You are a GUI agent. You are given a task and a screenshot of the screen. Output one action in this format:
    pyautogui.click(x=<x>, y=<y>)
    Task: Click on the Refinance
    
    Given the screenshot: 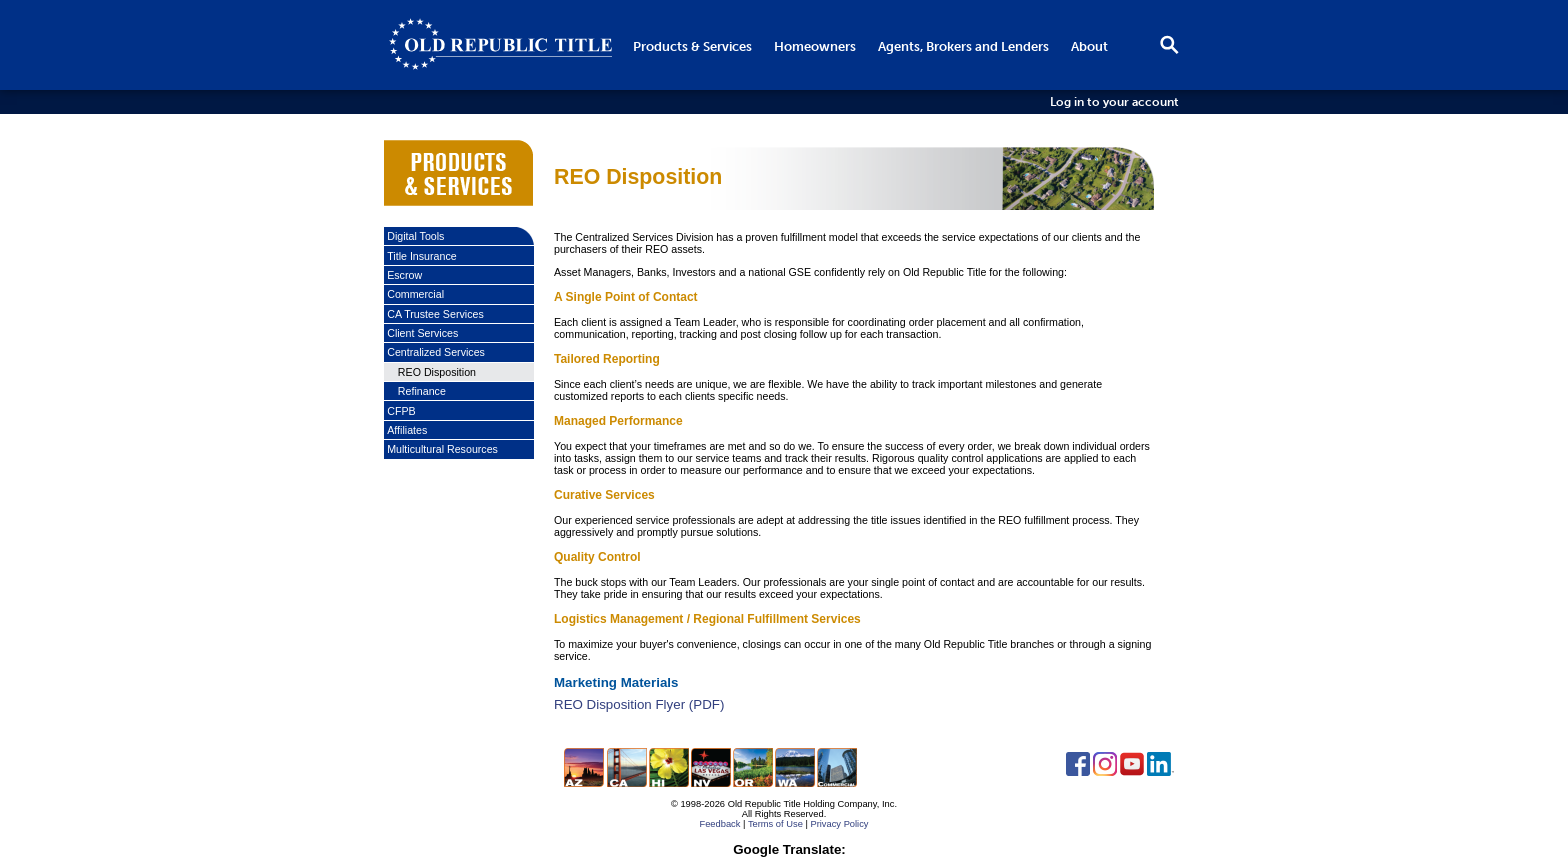 What is the action you would take?
    pyautogui.click(x=422, y=391)
    